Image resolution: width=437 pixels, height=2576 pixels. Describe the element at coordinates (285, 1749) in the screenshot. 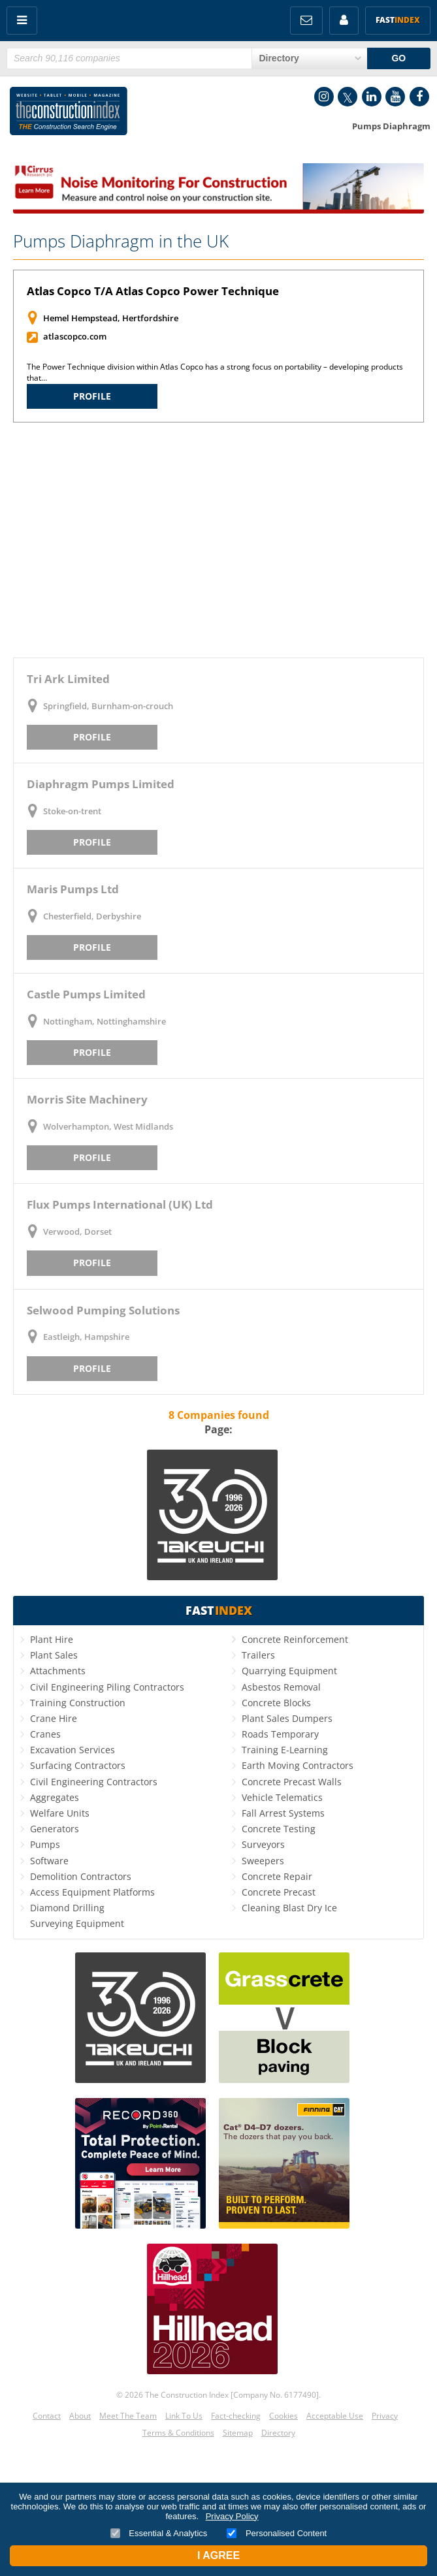

I see `Training E-Learning` at that location.